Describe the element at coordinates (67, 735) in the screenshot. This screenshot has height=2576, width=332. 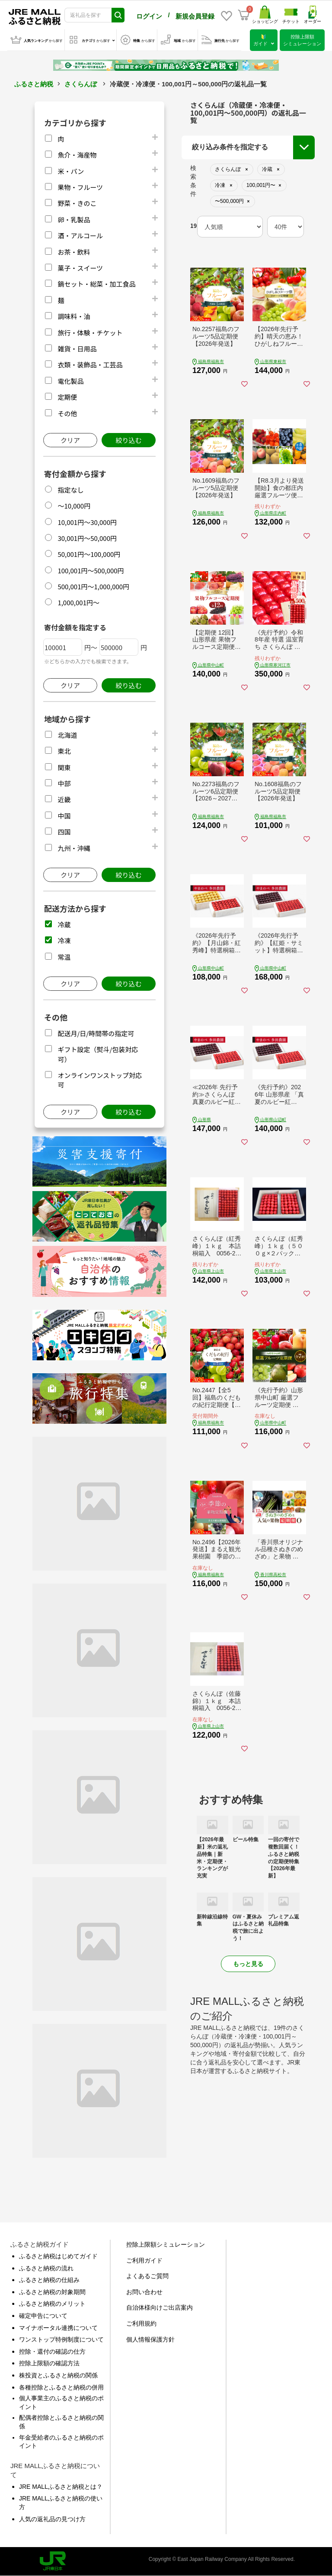
I see `北海道` at that location.